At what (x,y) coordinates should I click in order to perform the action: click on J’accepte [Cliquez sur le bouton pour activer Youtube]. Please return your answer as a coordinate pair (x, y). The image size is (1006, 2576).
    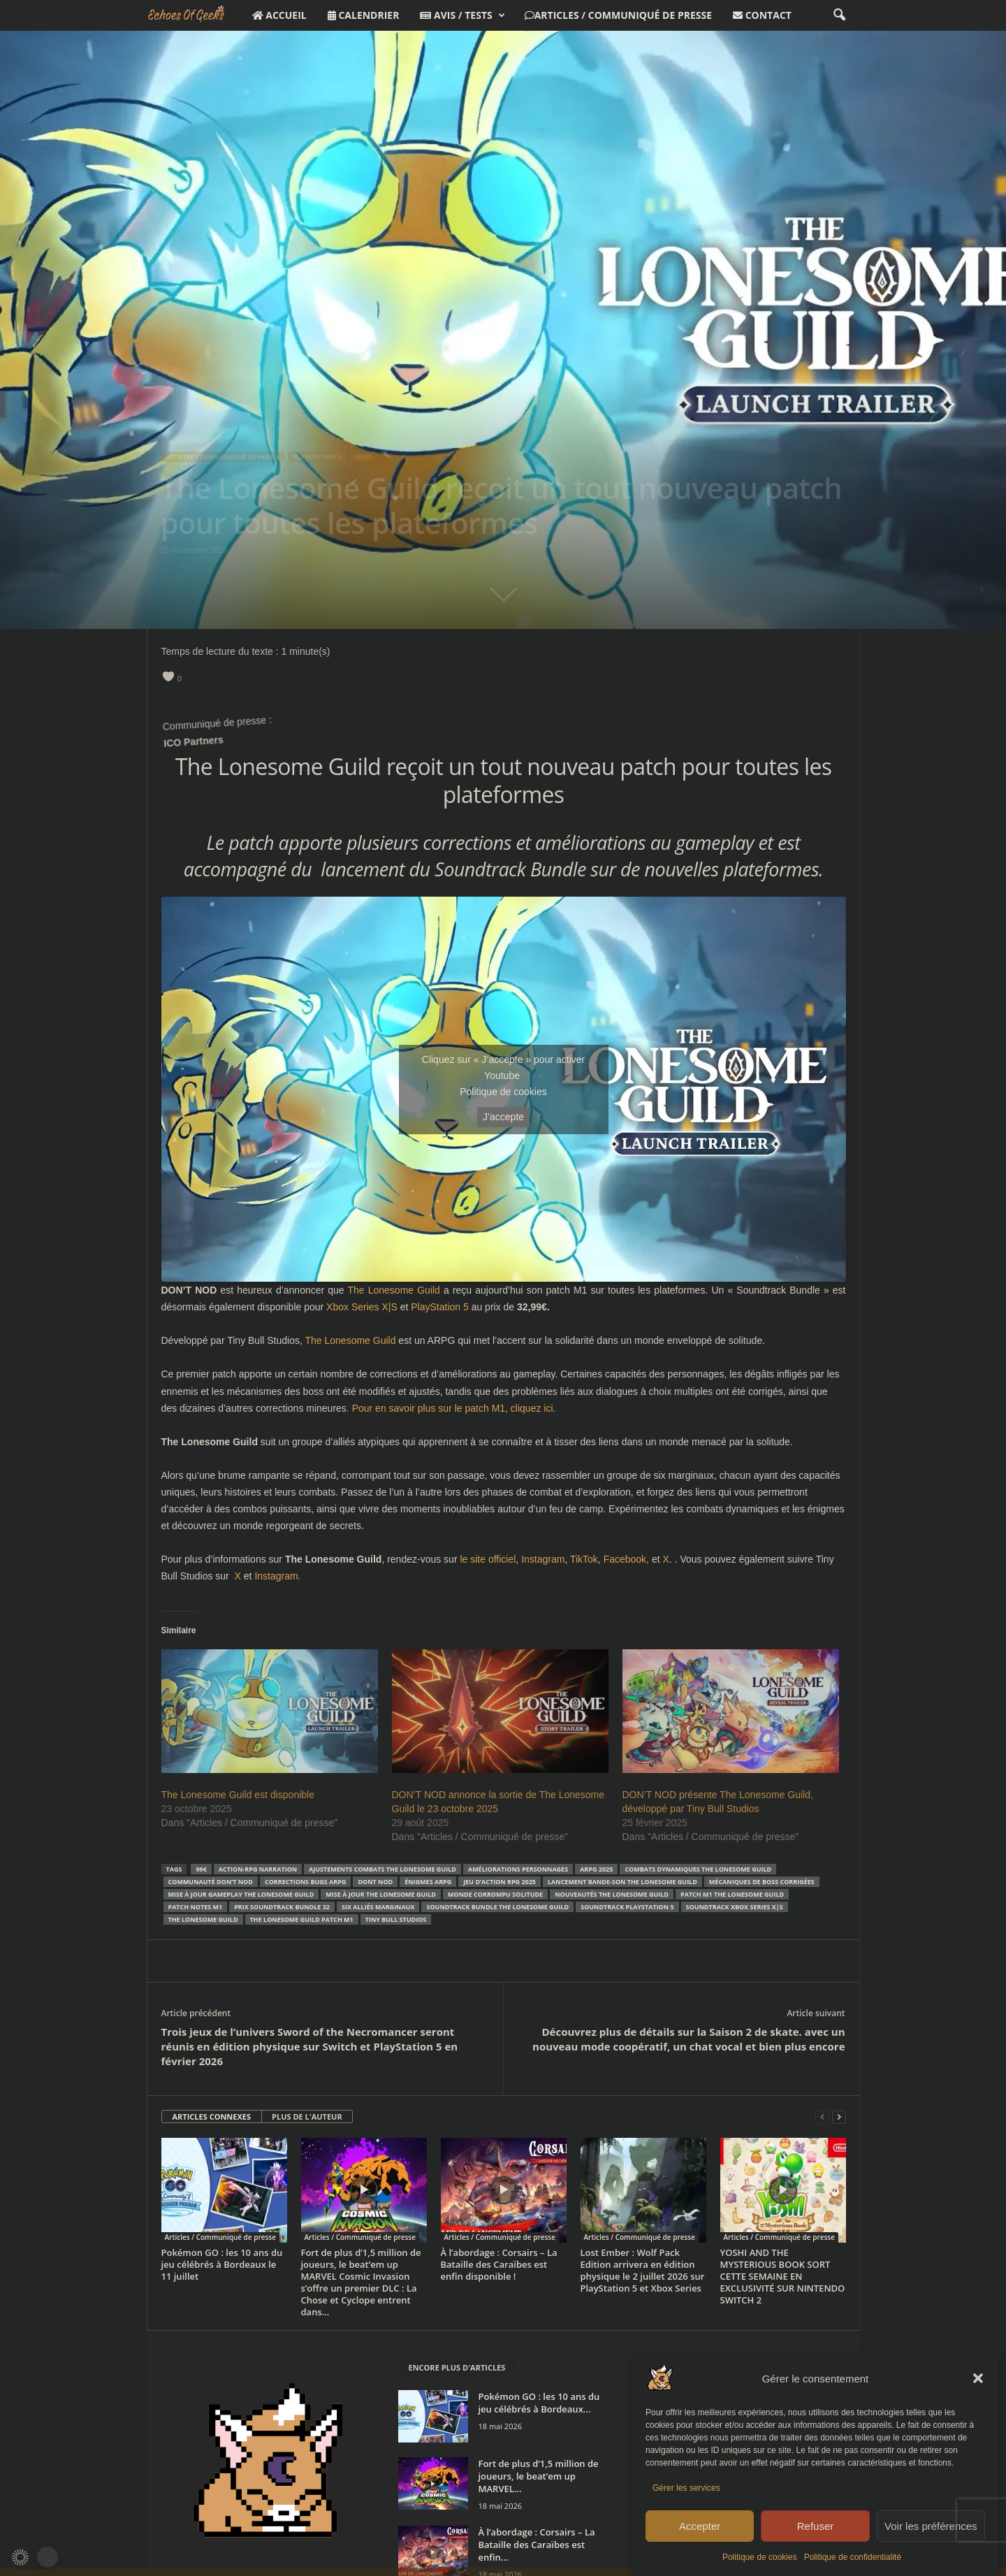
    Looking at the image, I should click on (503, 1116).